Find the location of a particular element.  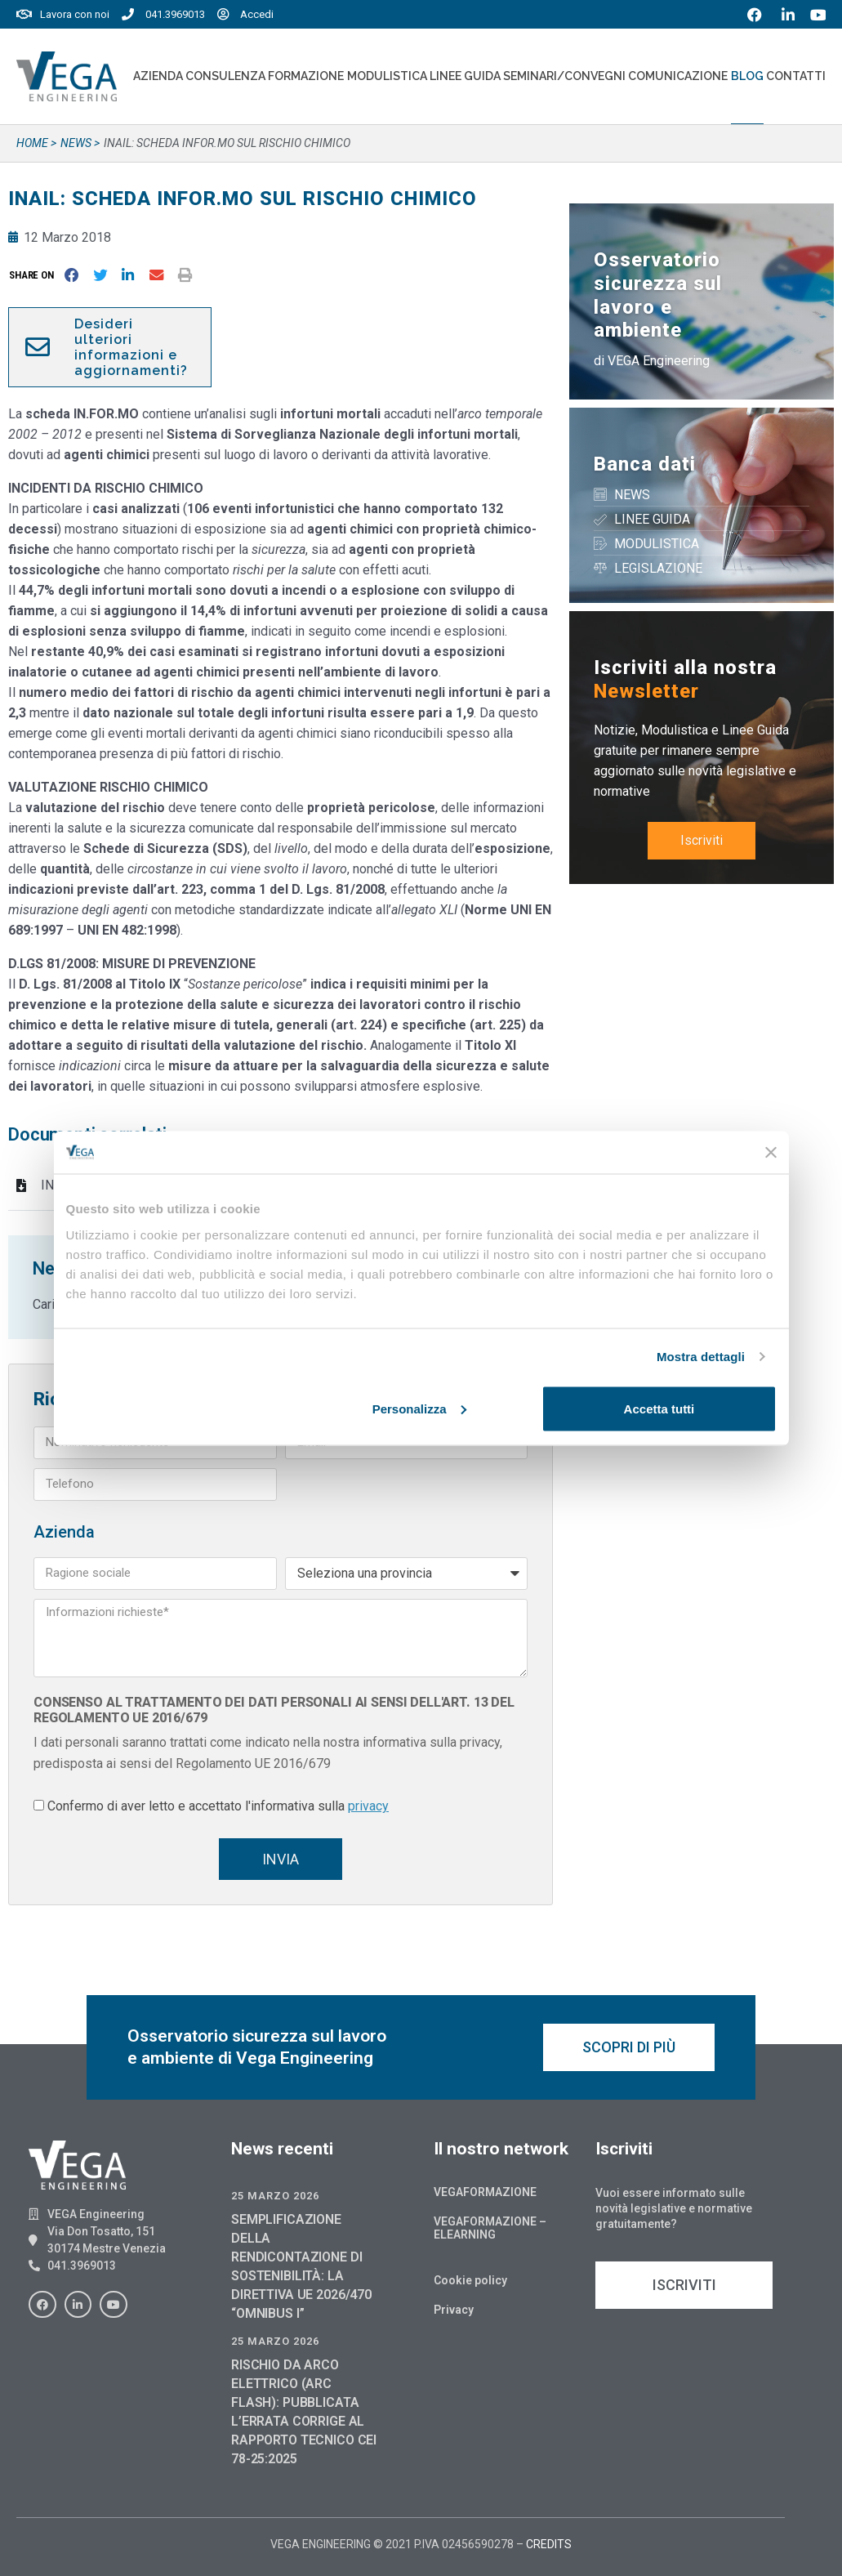

Vegaformazione is located at coordinates (485, 2192).